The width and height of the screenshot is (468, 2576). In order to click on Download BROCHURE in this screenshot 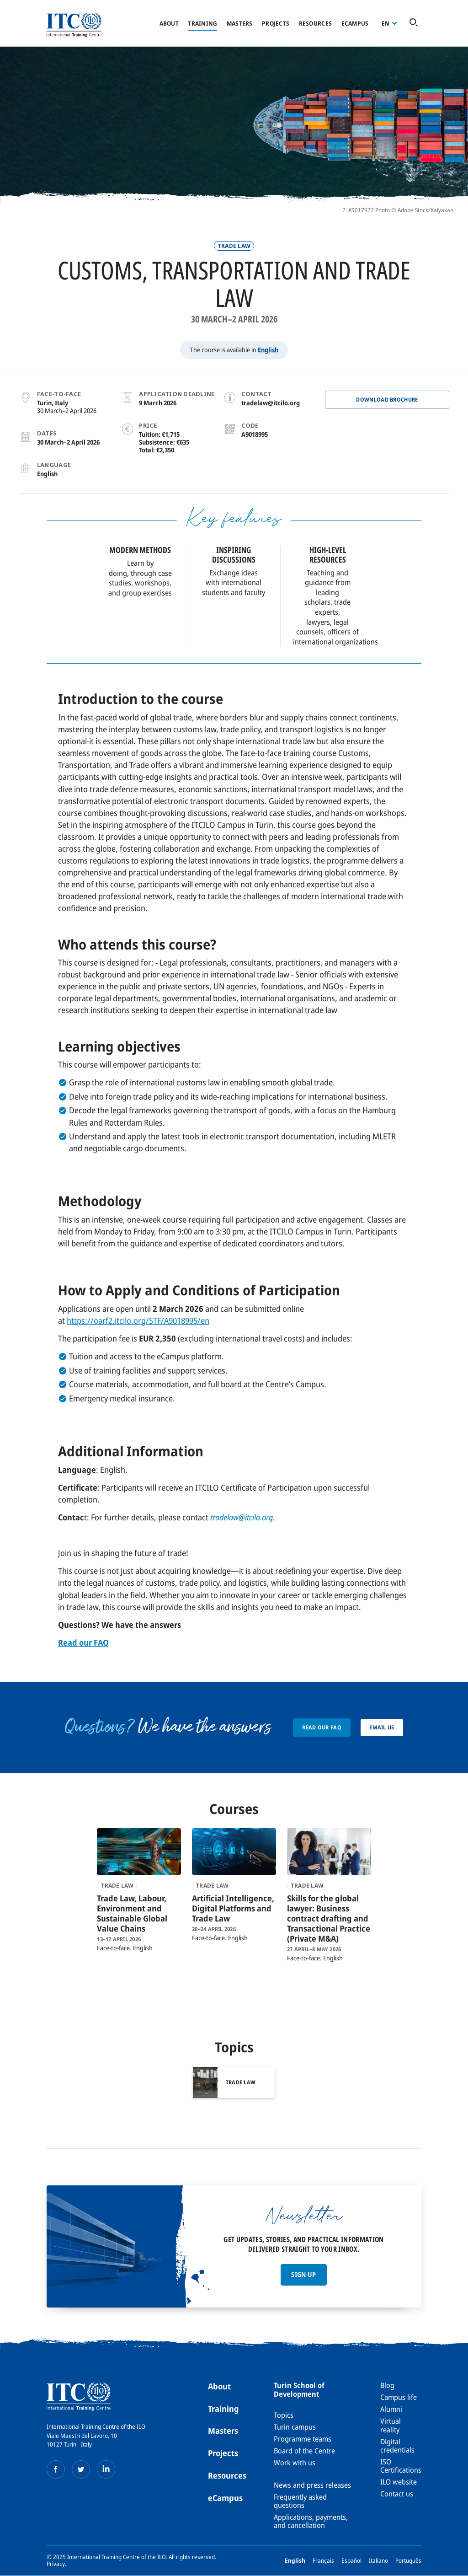, I will do `click(387, 399)`.